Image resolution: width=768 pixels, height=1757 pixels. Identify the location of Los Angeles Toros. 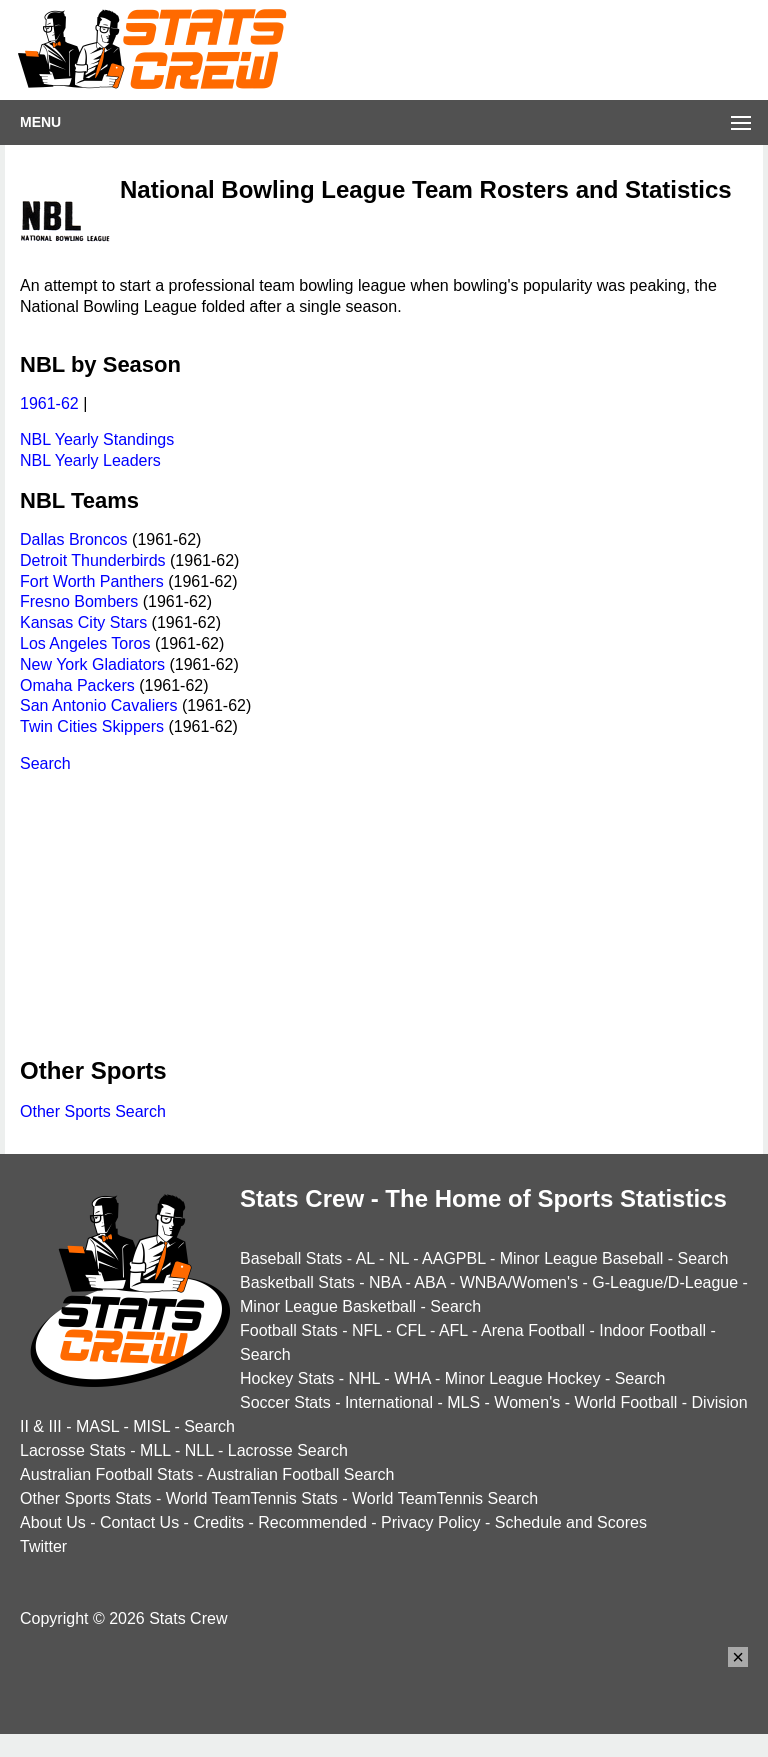
(85, 643).